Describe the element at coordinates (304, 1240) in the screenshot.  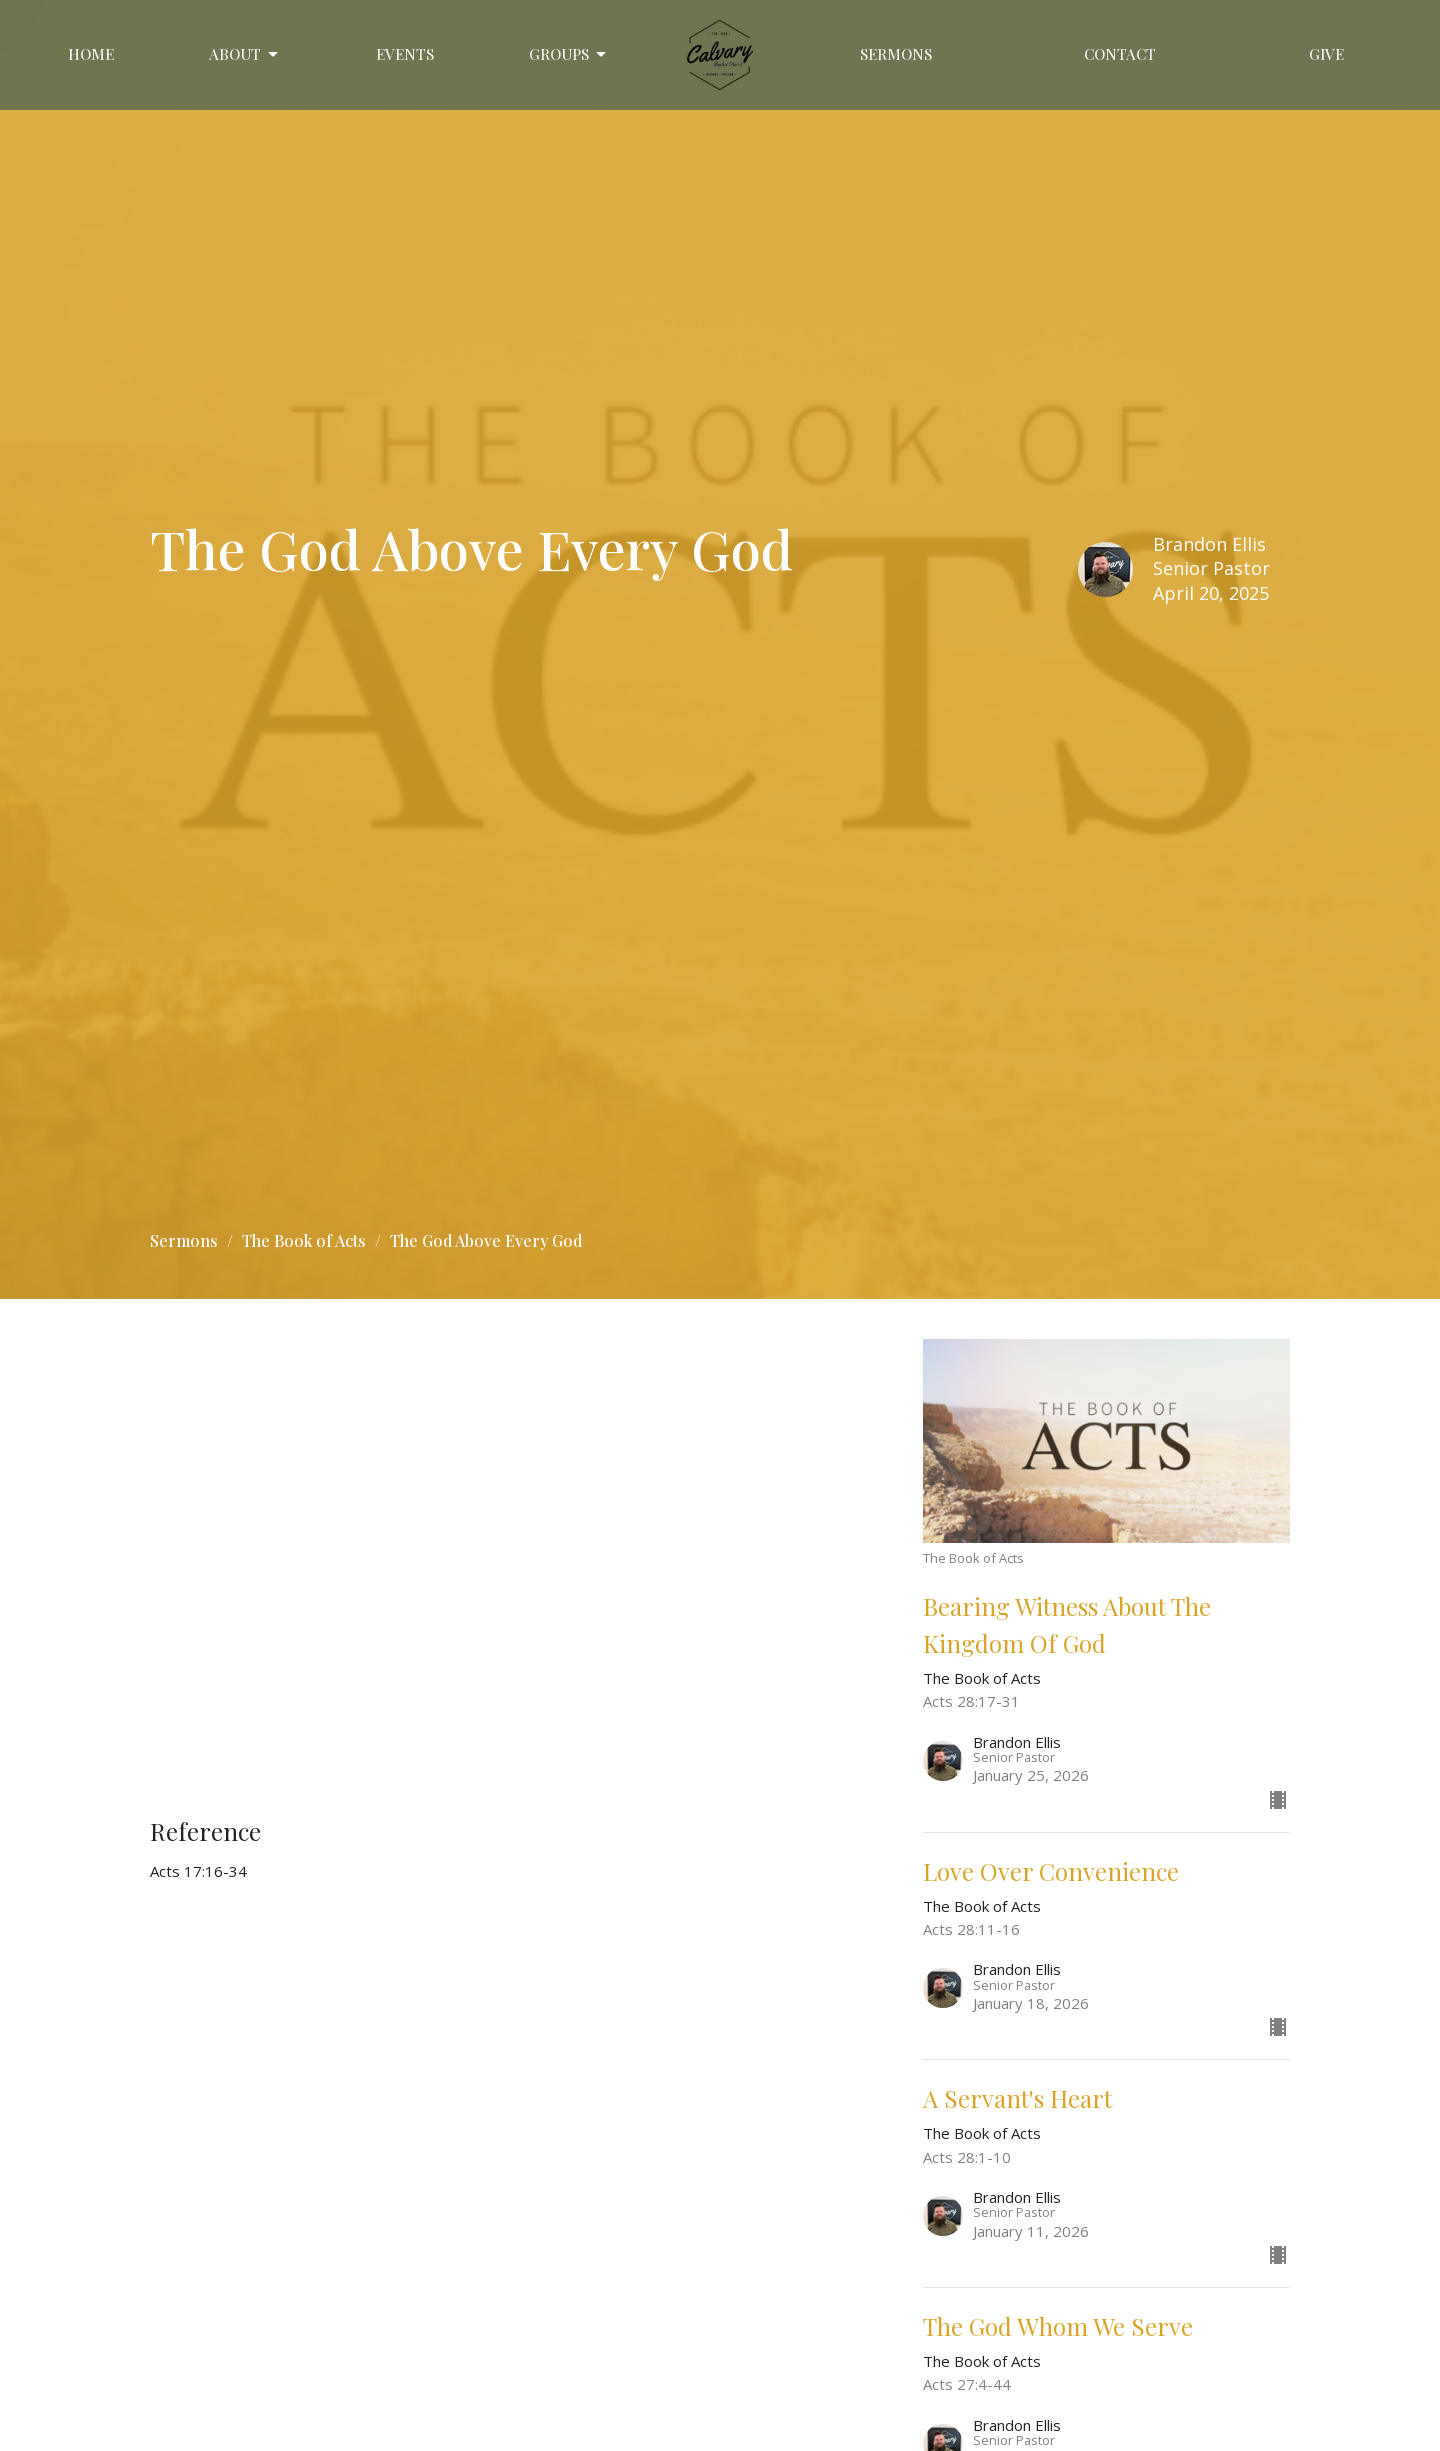
I see `The Book of Acts` at that location.